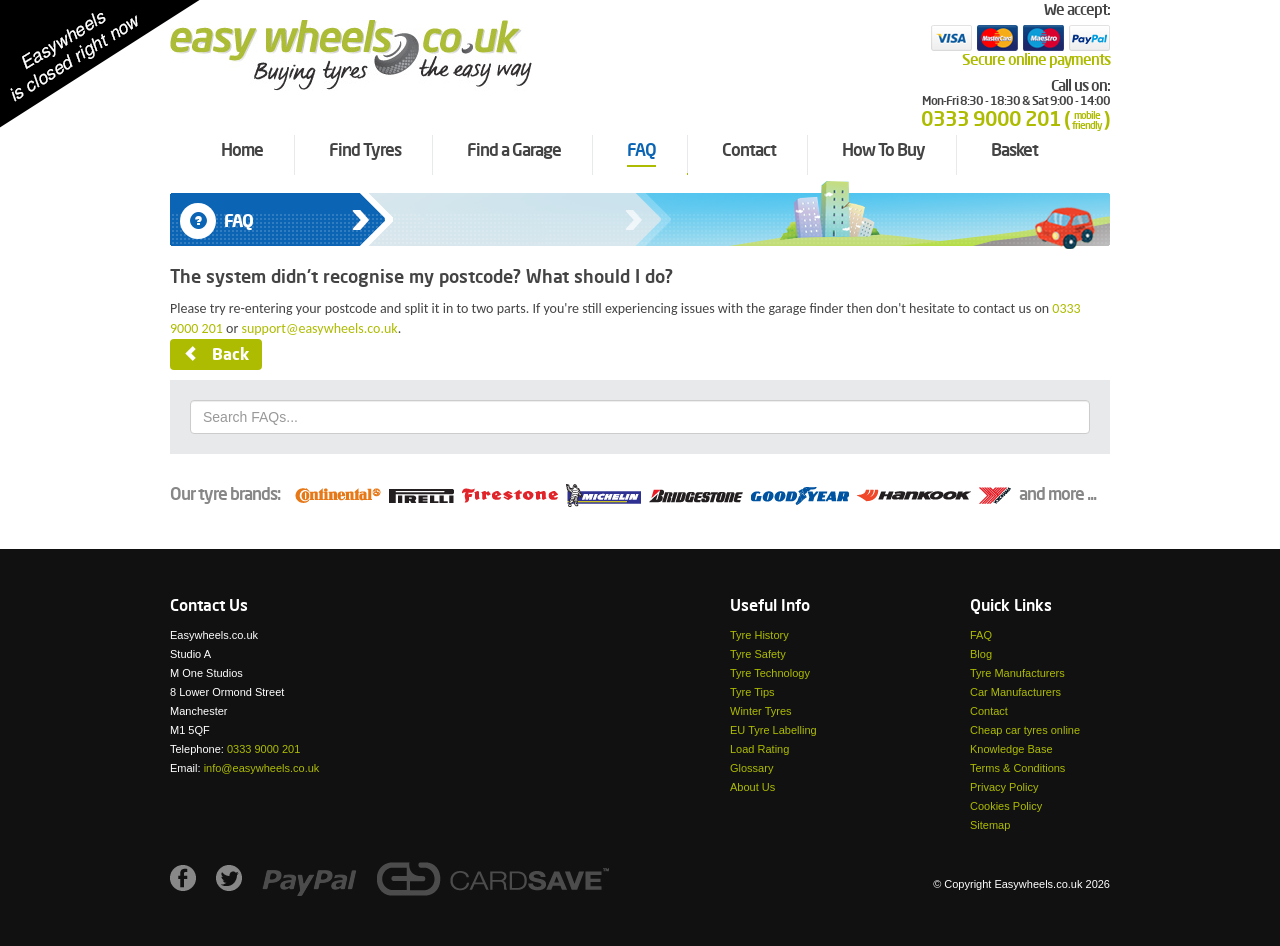 This screenshot has width=1280, height=946. I want to click on support@easywheels.co.uk, so click(319, 328).